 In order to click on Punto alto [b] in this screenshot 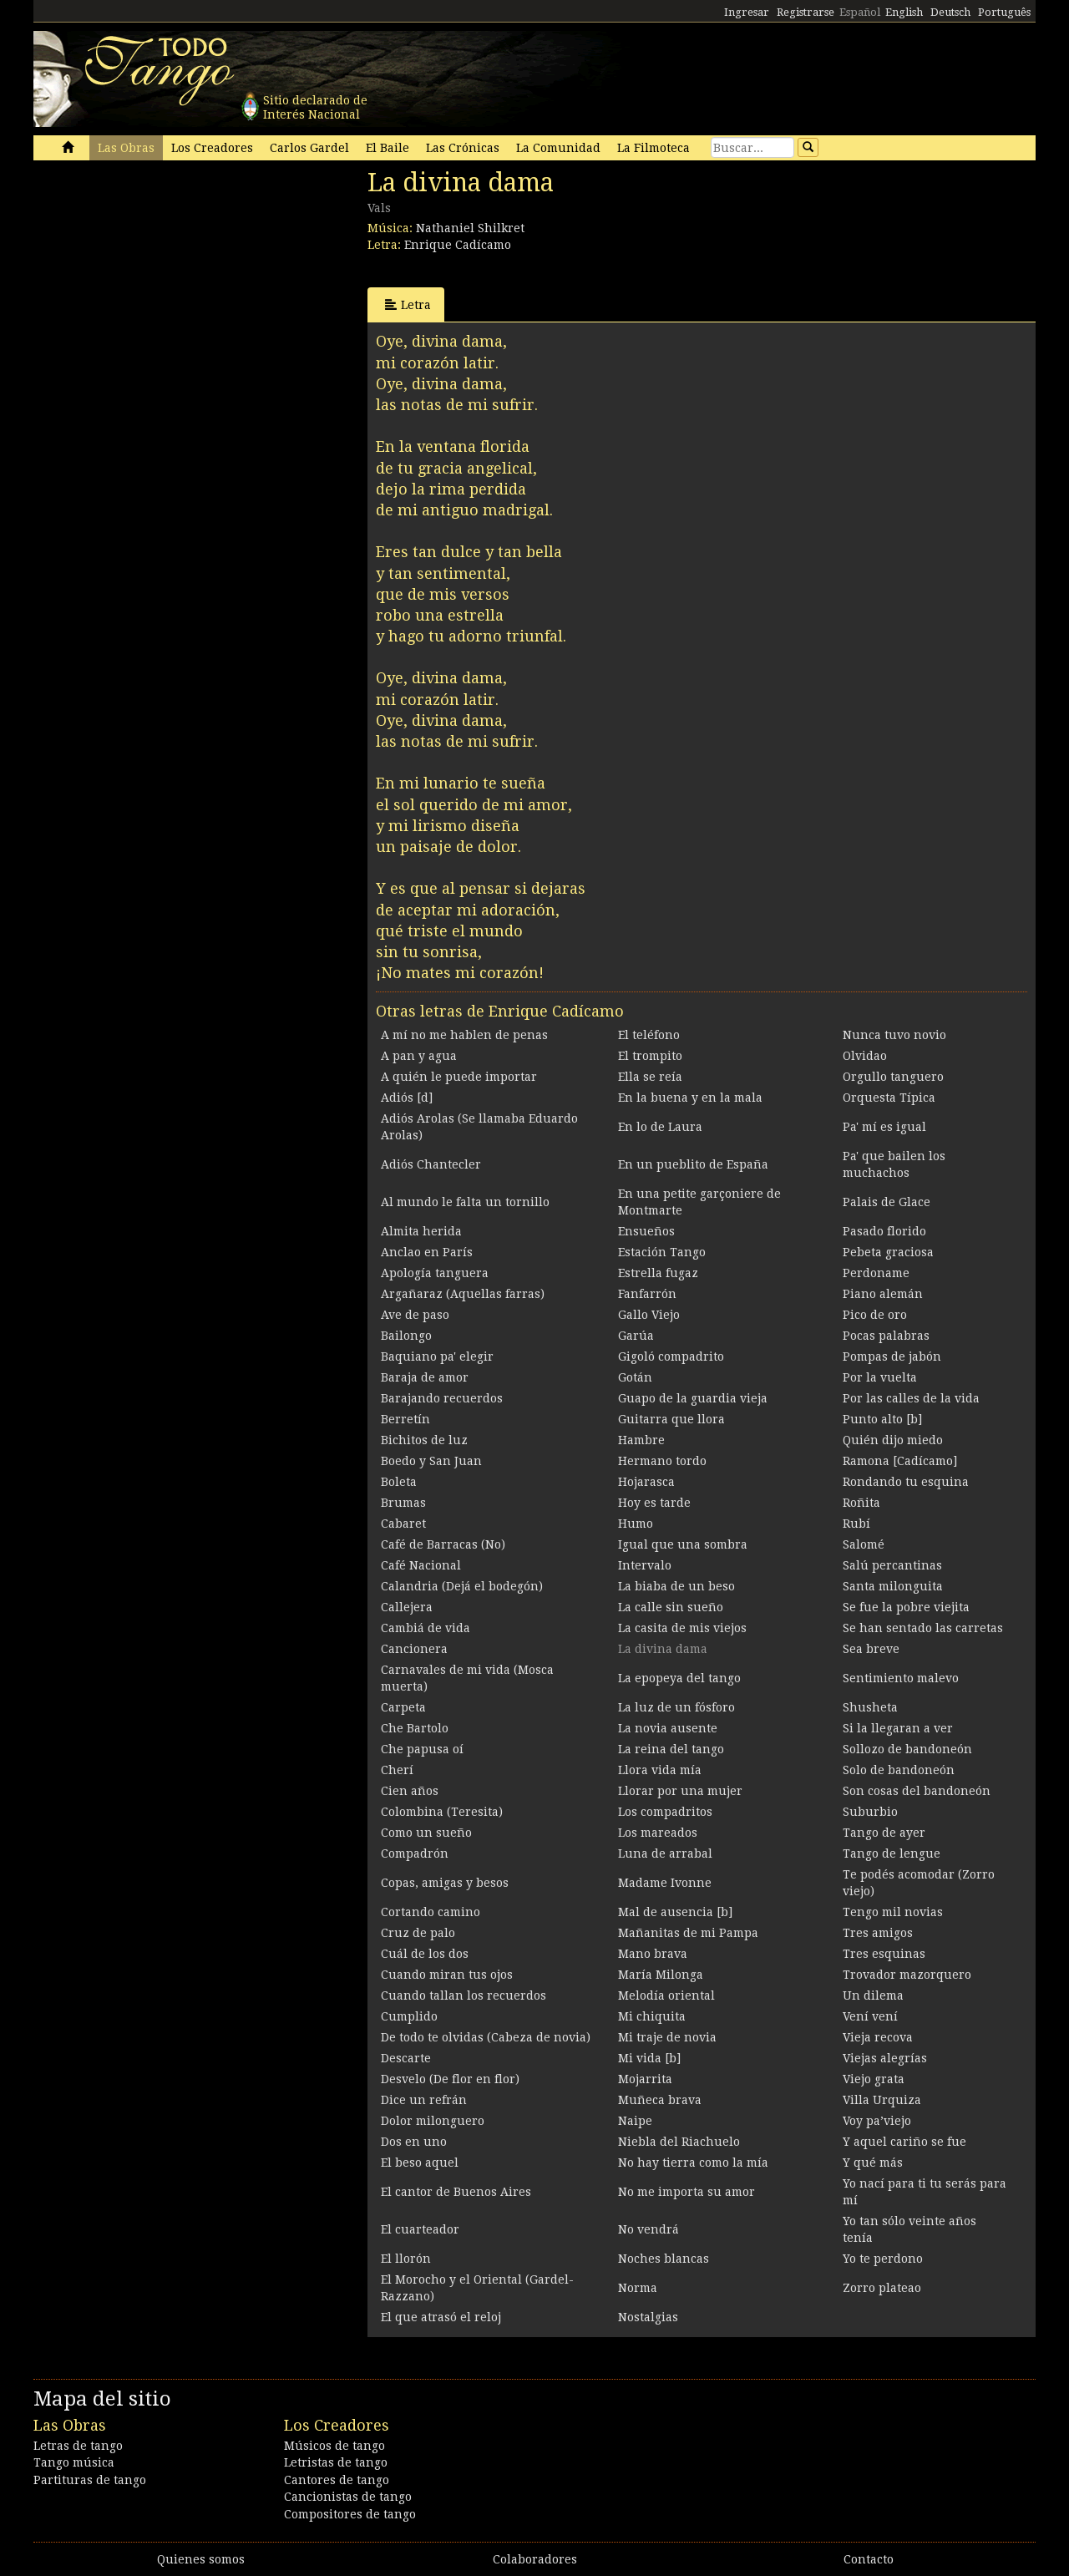, I will do `click(882, 1419)`.